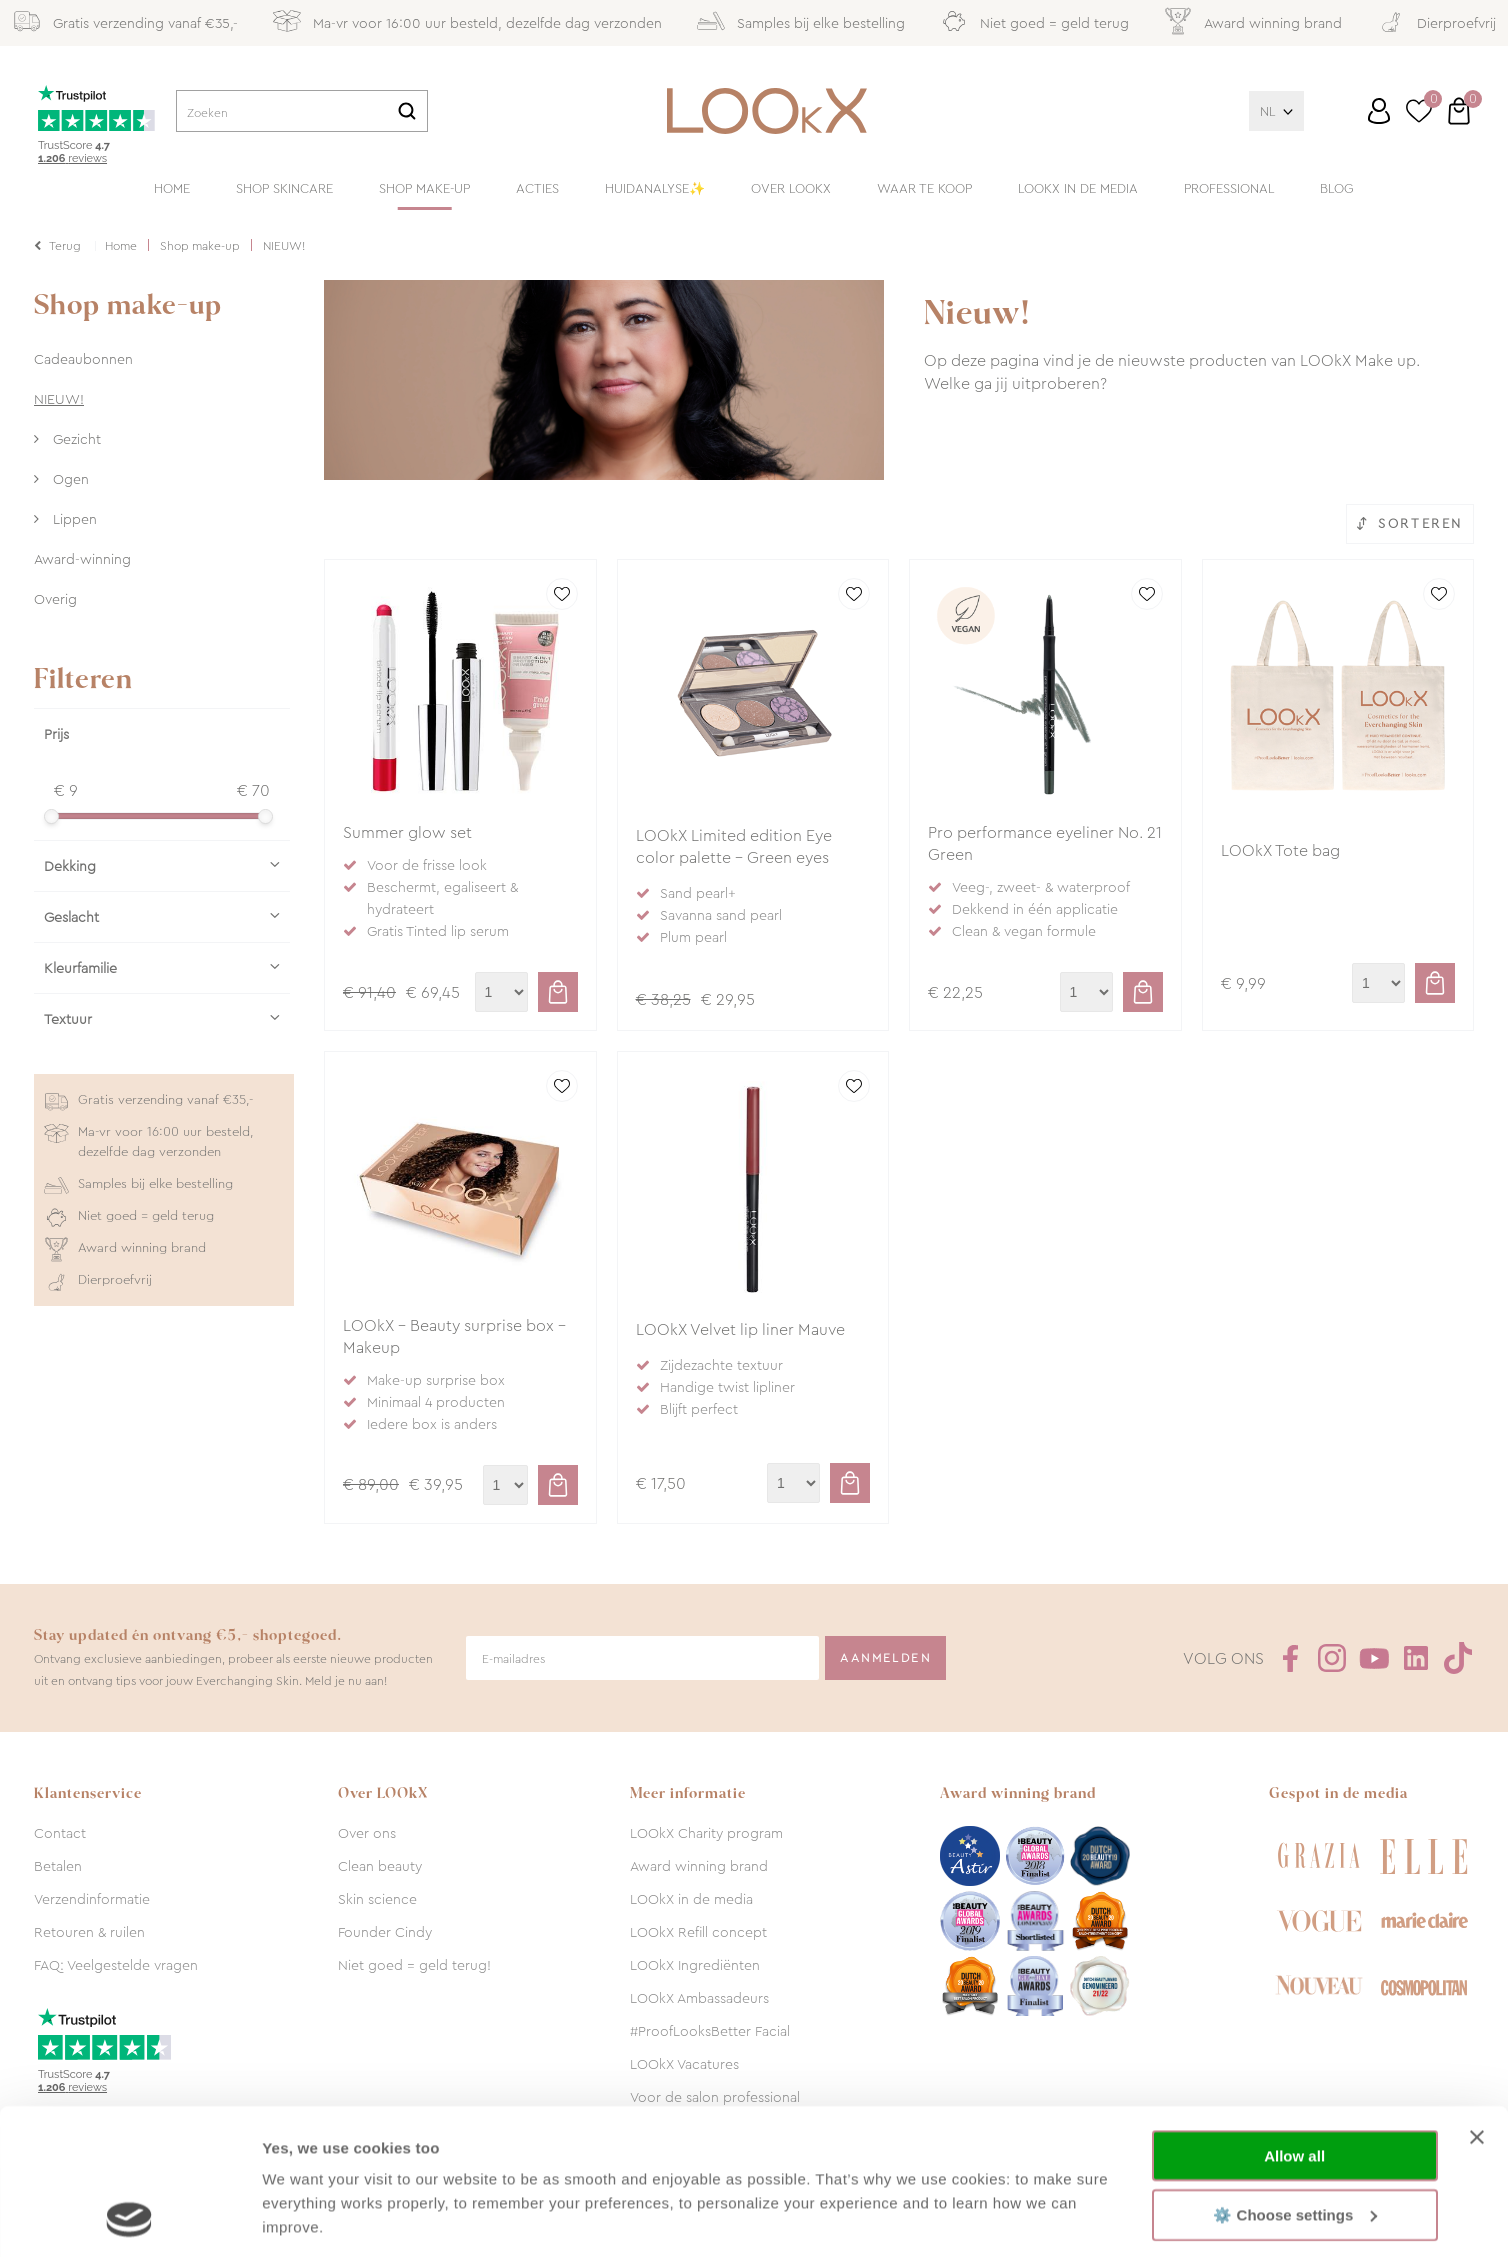 The height and width of the screenshot is (2257, 1508). What do you see at coordinates (1477, 2001) in the screenshot?
I see `[Close banner]` at bounding box center [1477, 2001].